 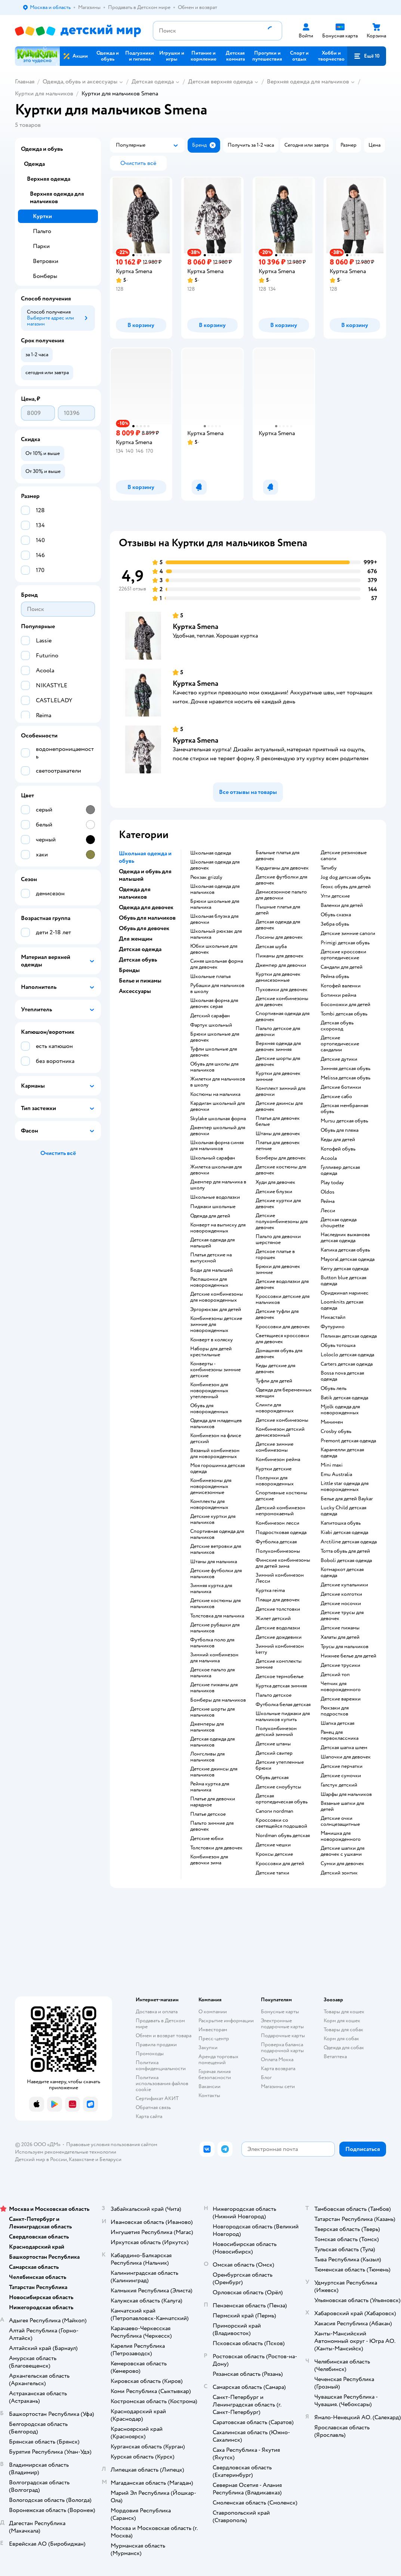 I want to click on Парки, so click(x=41, y=246).